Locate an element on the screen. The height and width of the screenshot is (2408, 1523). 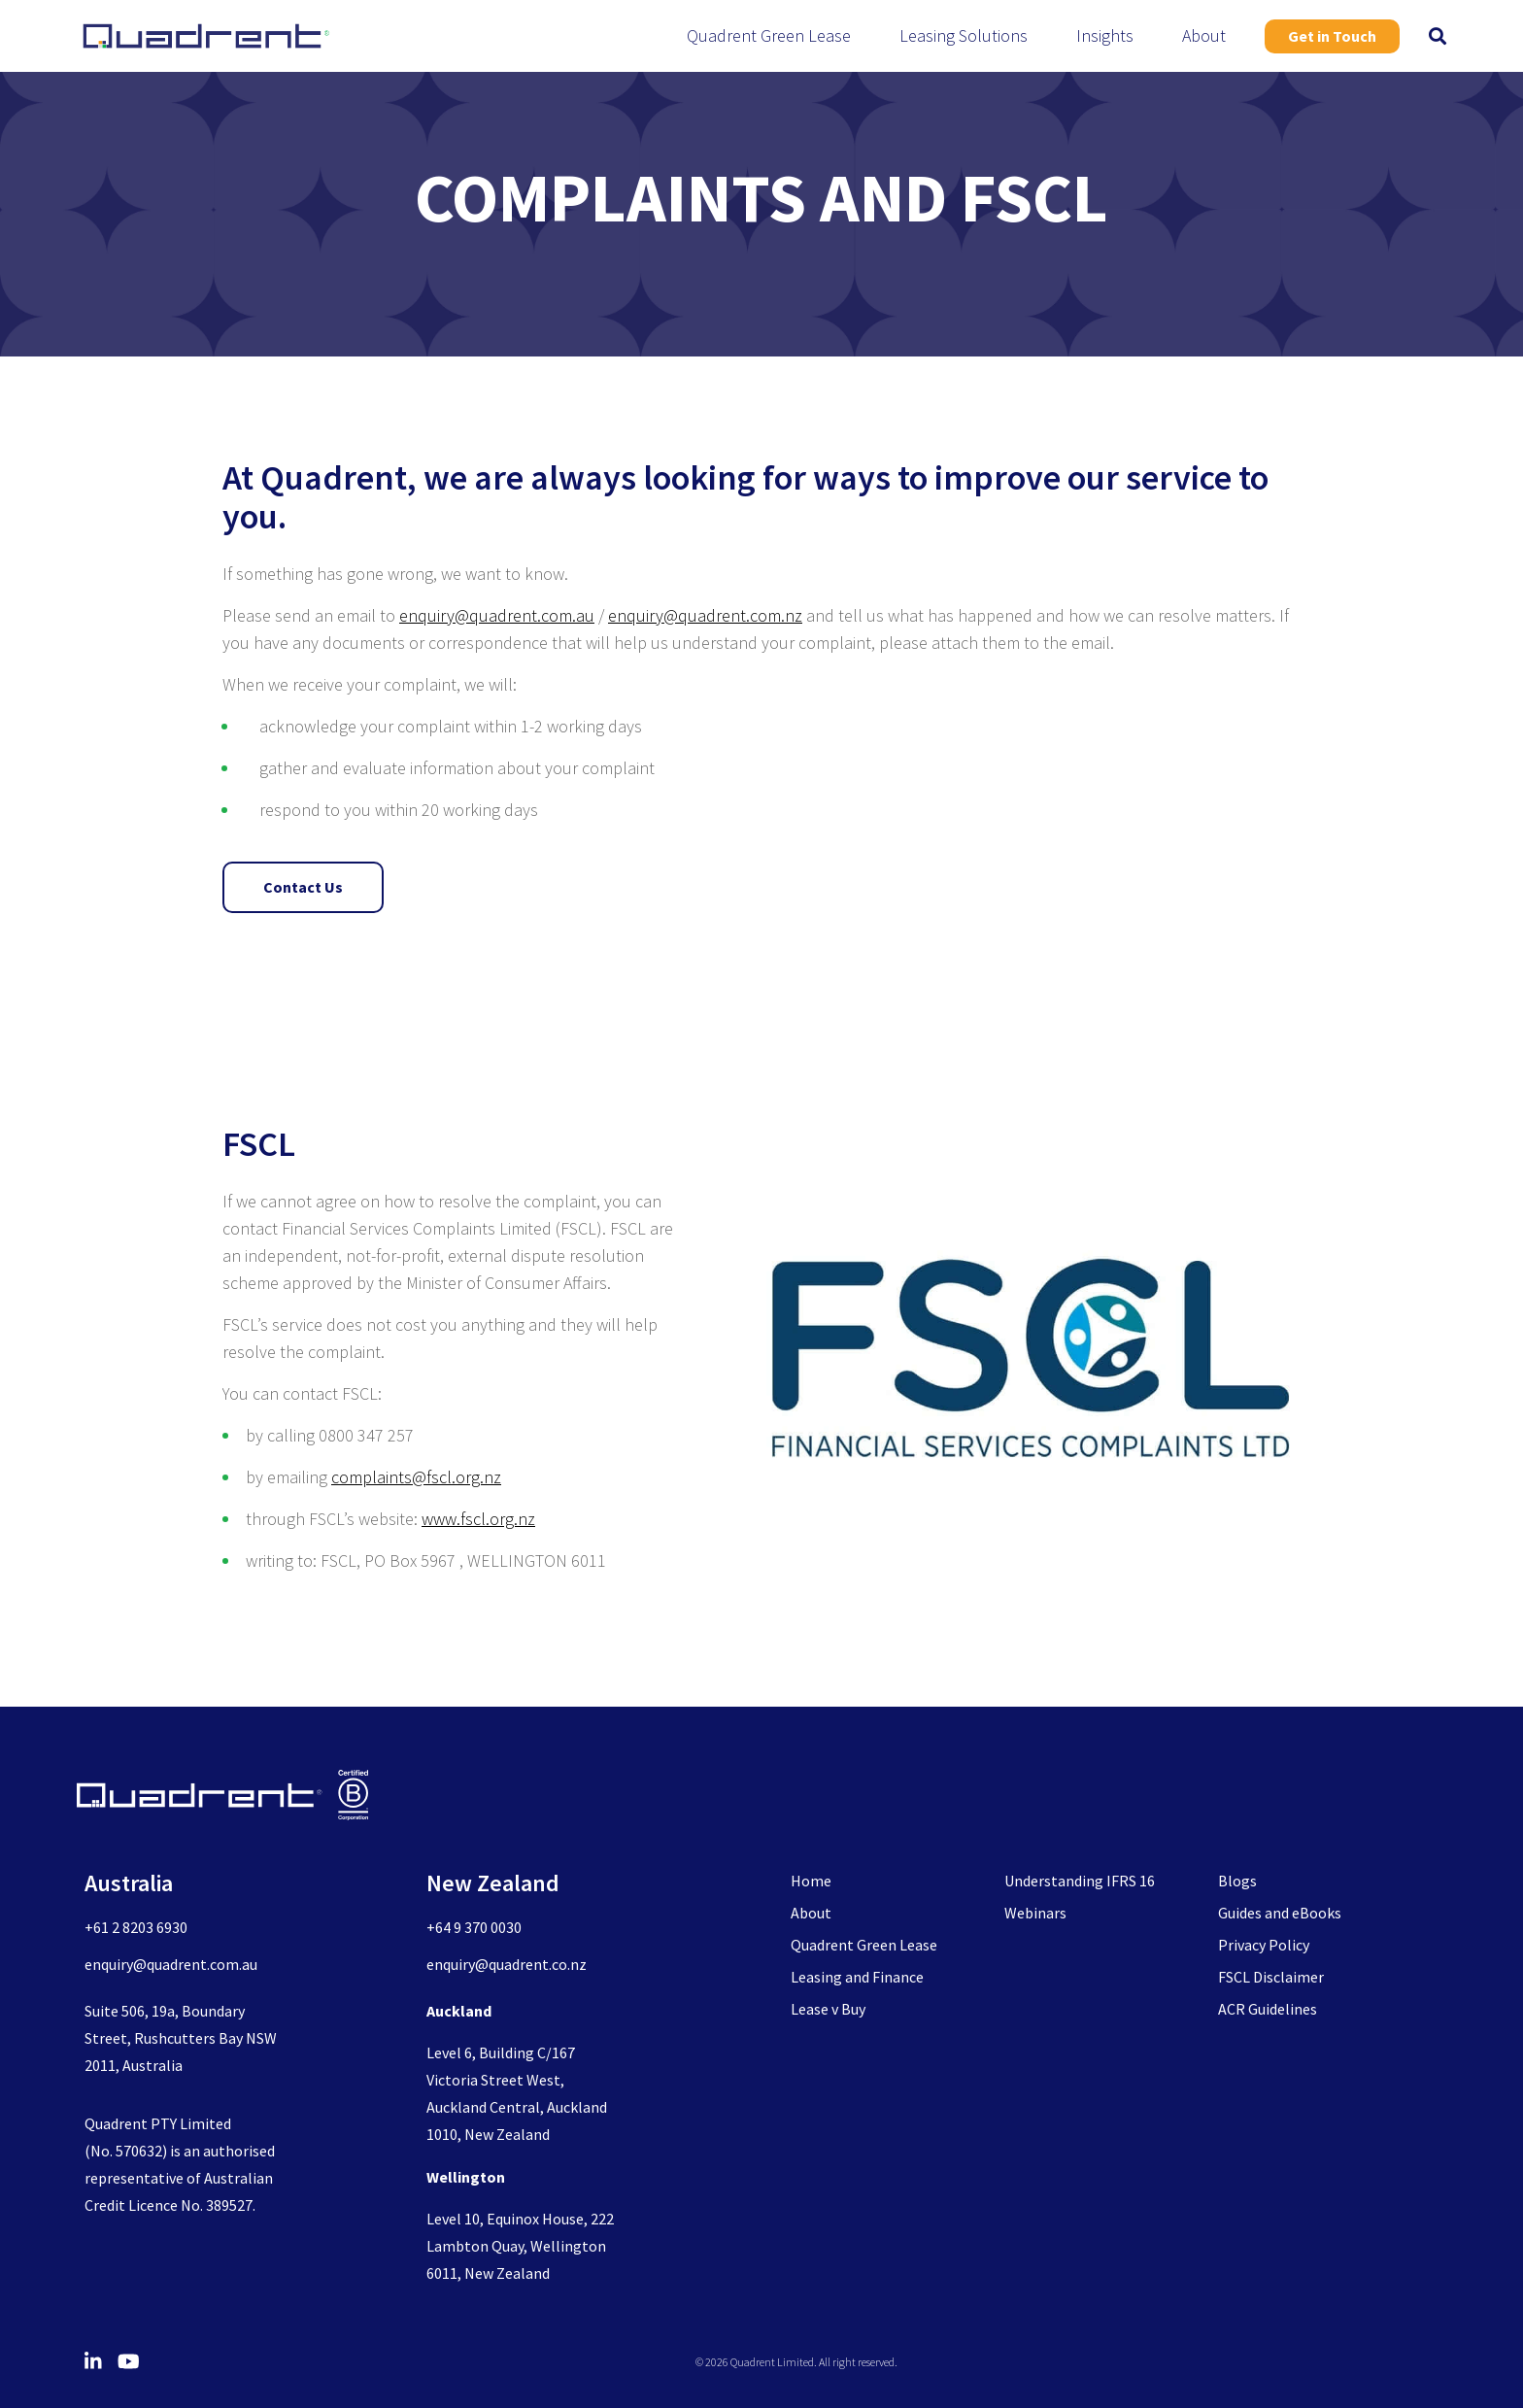
Guides and eBooks [menuitem] is located at coordinates (1279, 1912).